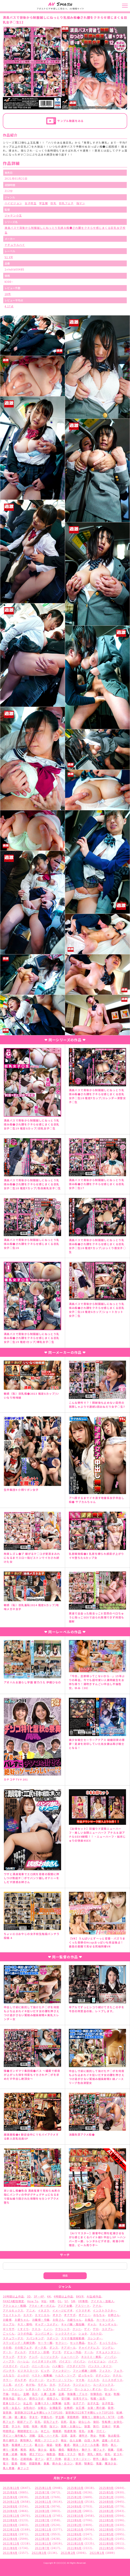  What do you see at coordinates (62, 2310) in the screenshot?
I see `イメージビデオ` at bounding box center [62, 2310].